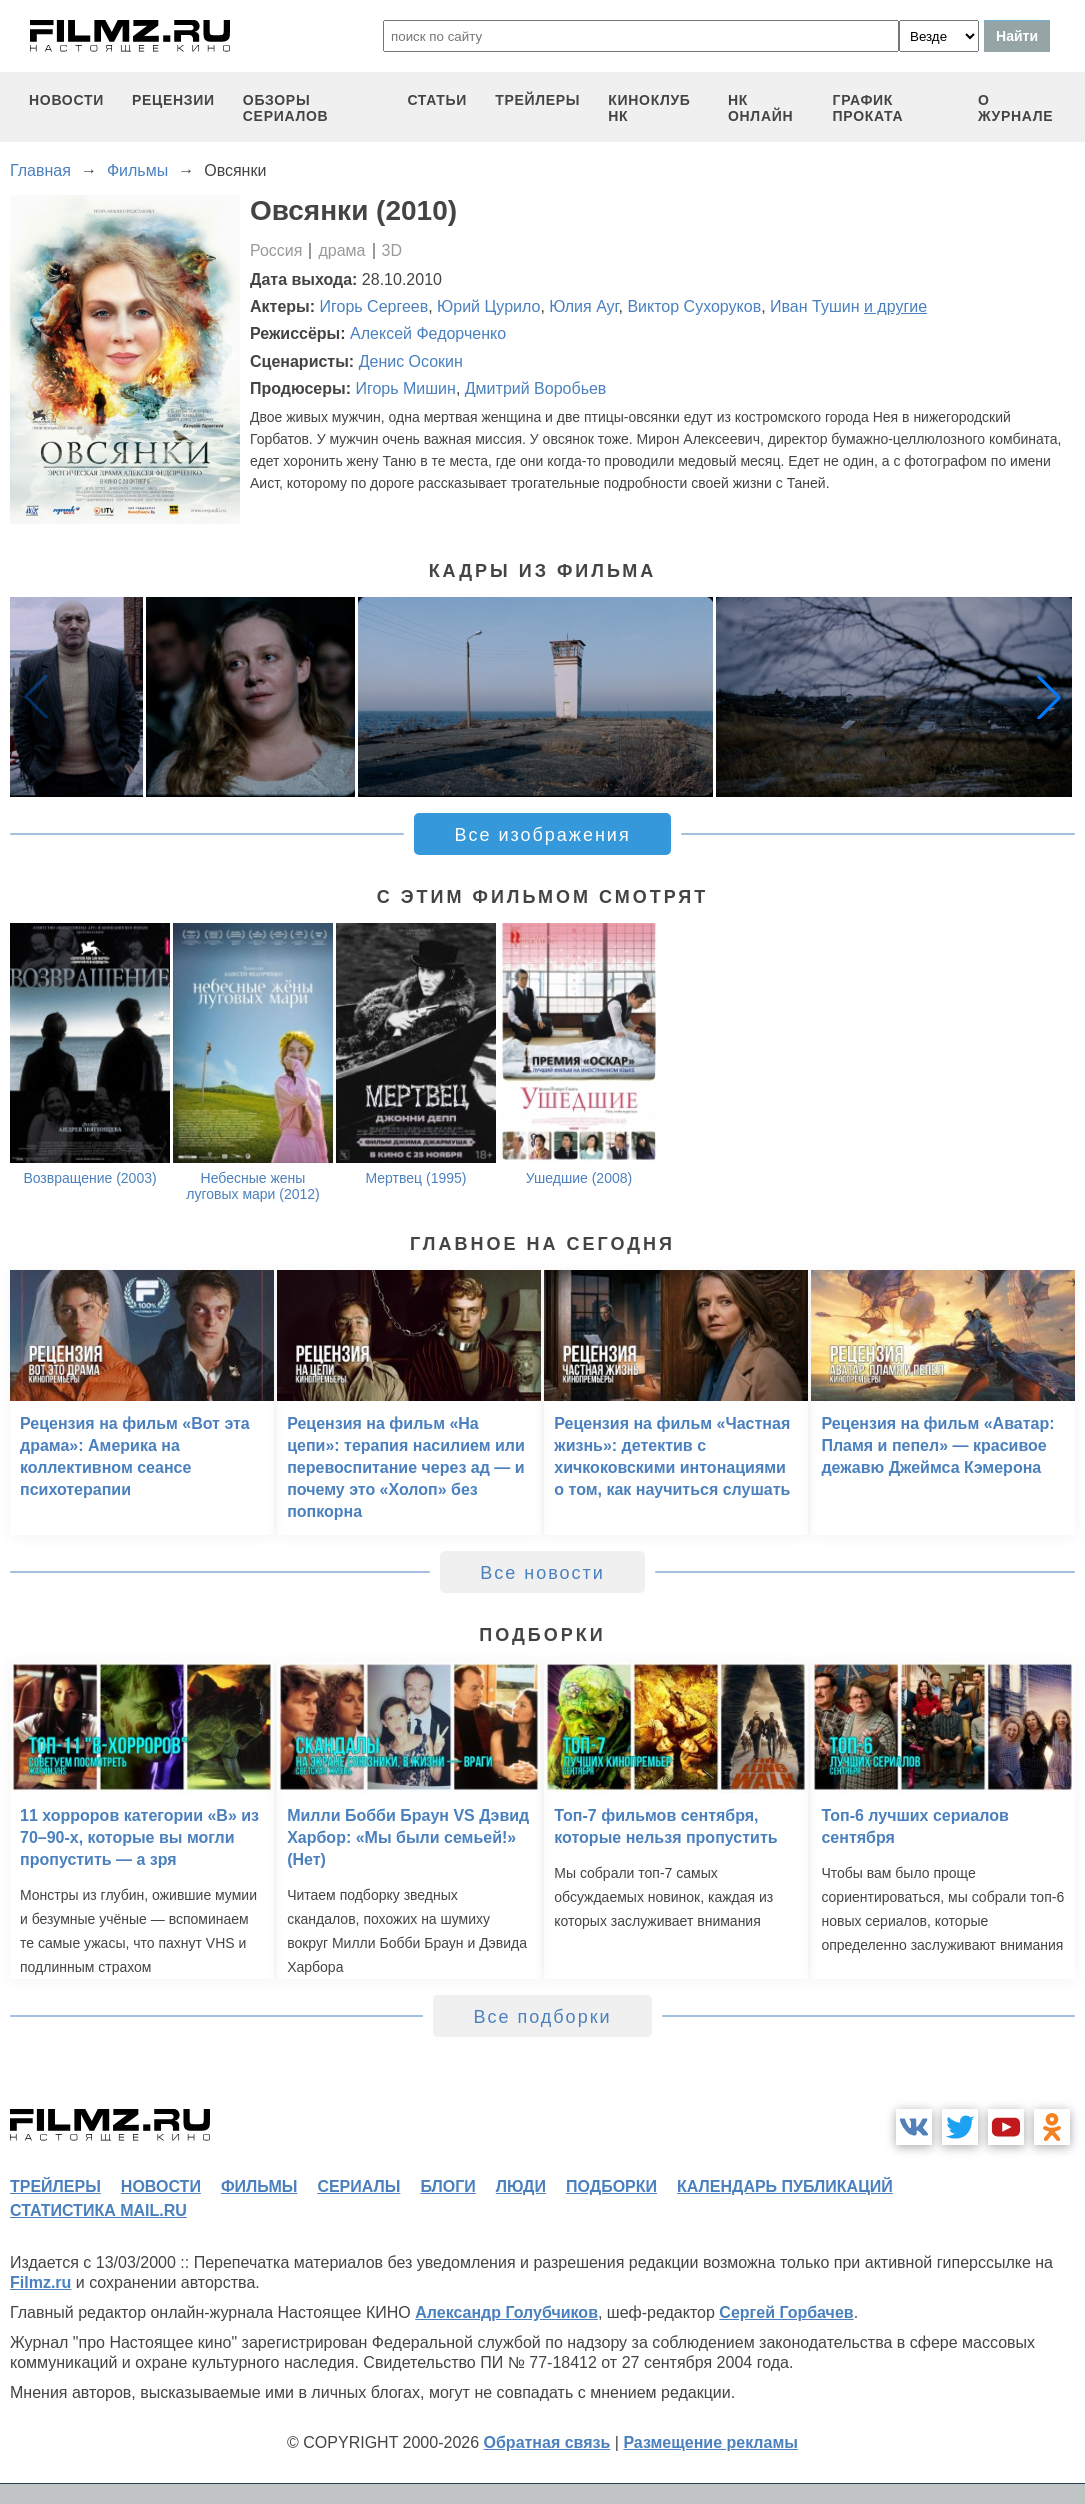 This screenshot has height=2504, width=1085. What do you see at coordinates (98, 2210) in the screenshot?
I see `статистика mail.ru` at bounding box center [98, 2210].